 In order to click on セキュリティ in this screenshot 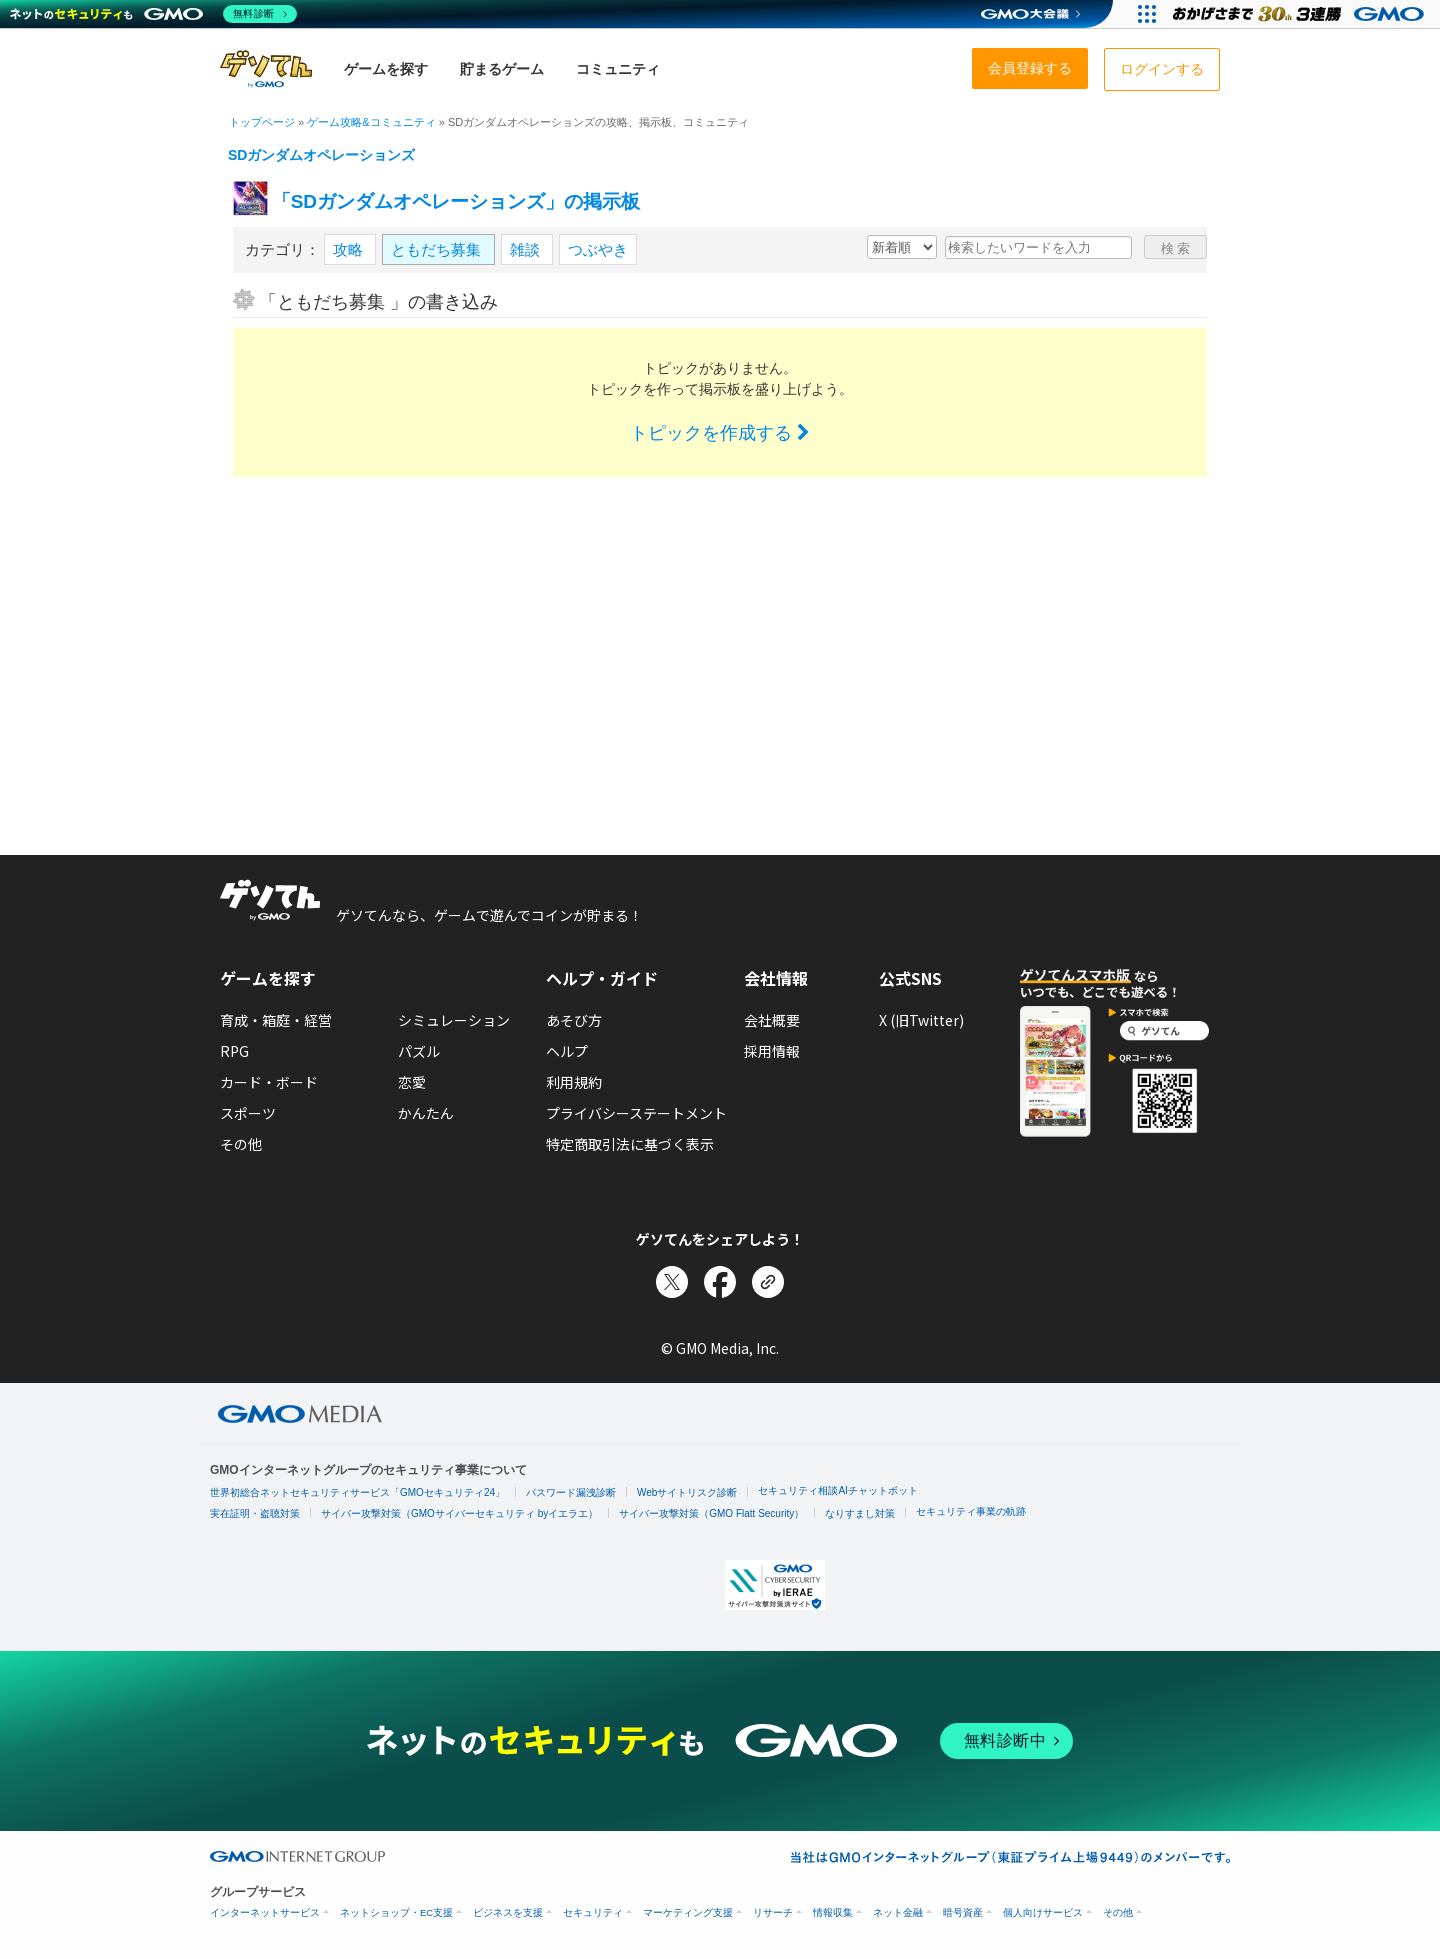, I will do `click(593, 1912)`.